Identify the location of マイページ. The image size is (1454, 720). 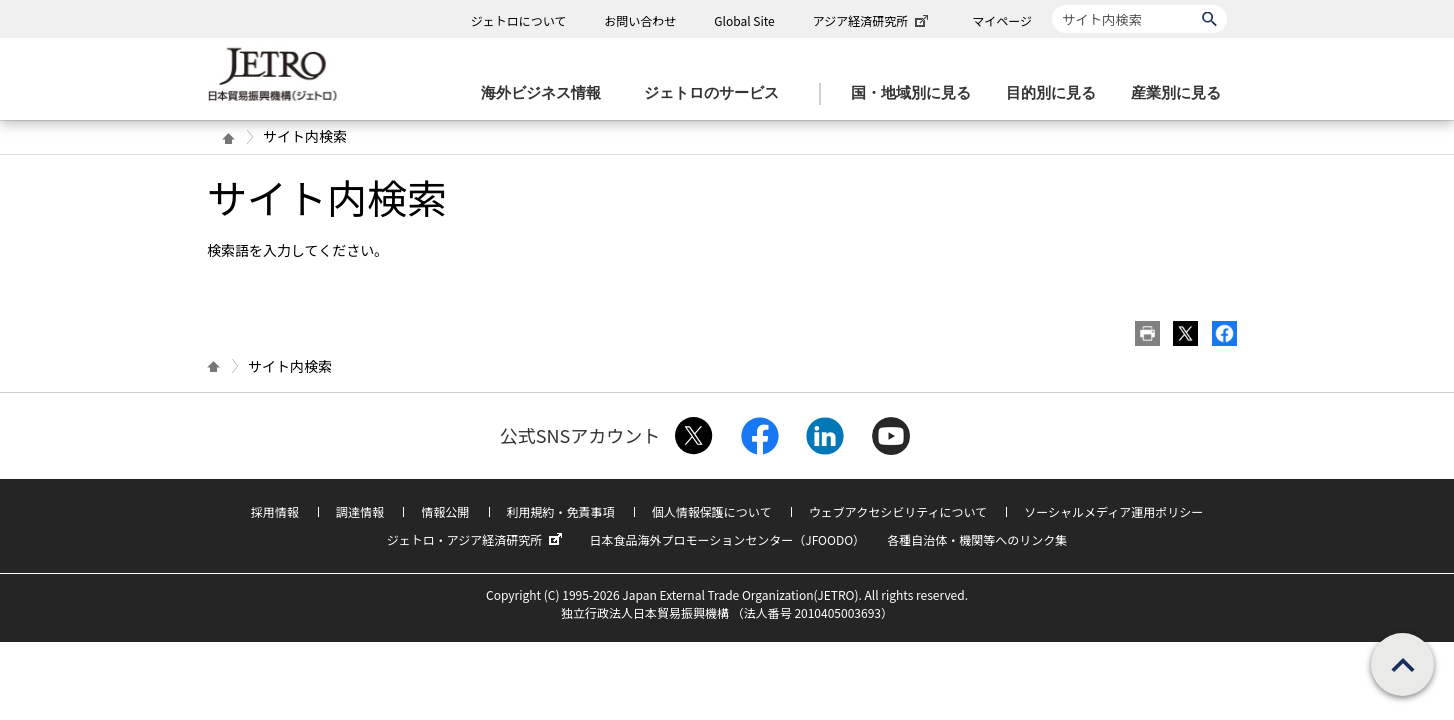
(1002, 20).